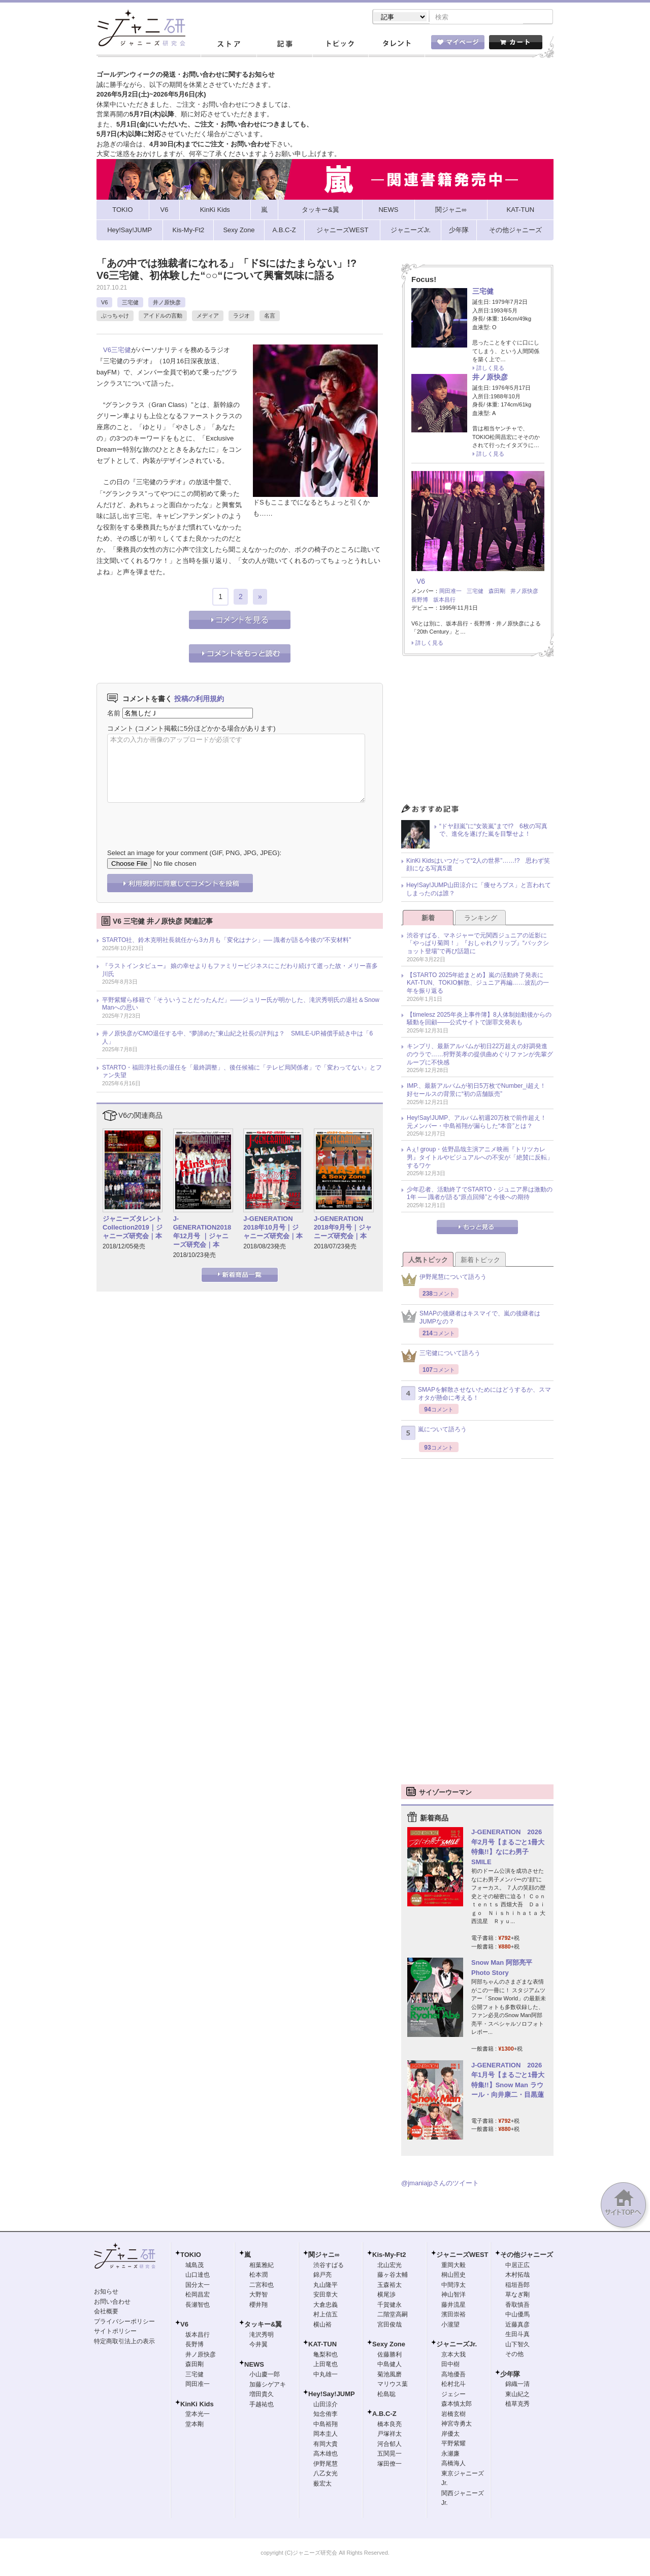  What do you see at coordinates (389, 2365) in the screenshot?
I see `中島健人` at bounding box center [389, 2365].